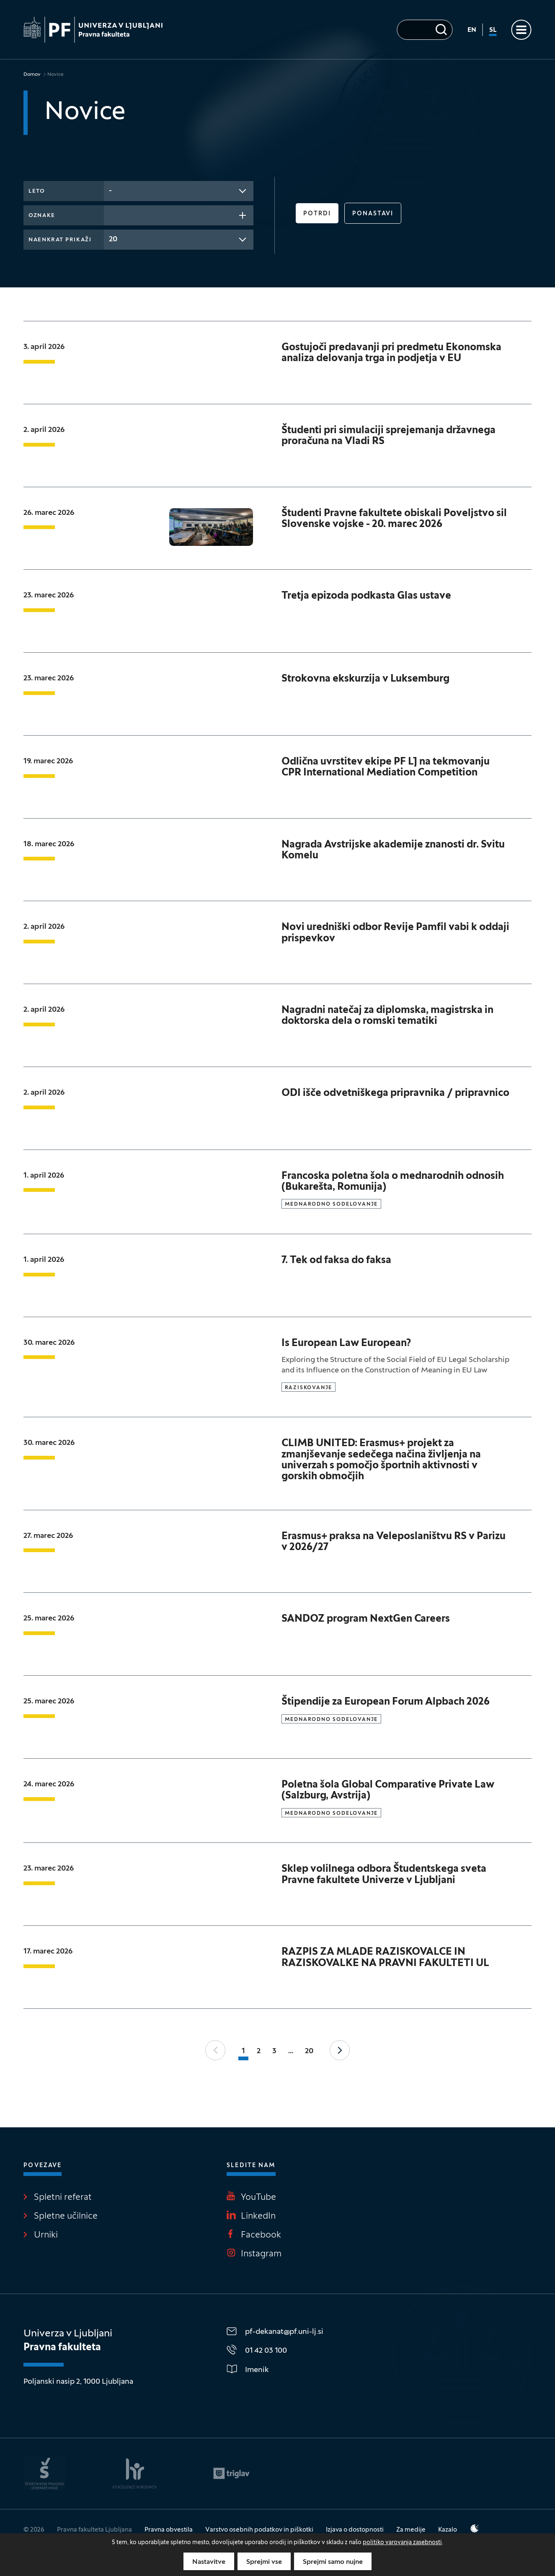 The height and width of the screenshot is (2576, 555). What do you see at coordinates (372, 214) in the screenshot?
I see `Ponastavi [button]` at bounding box center [372, 214].